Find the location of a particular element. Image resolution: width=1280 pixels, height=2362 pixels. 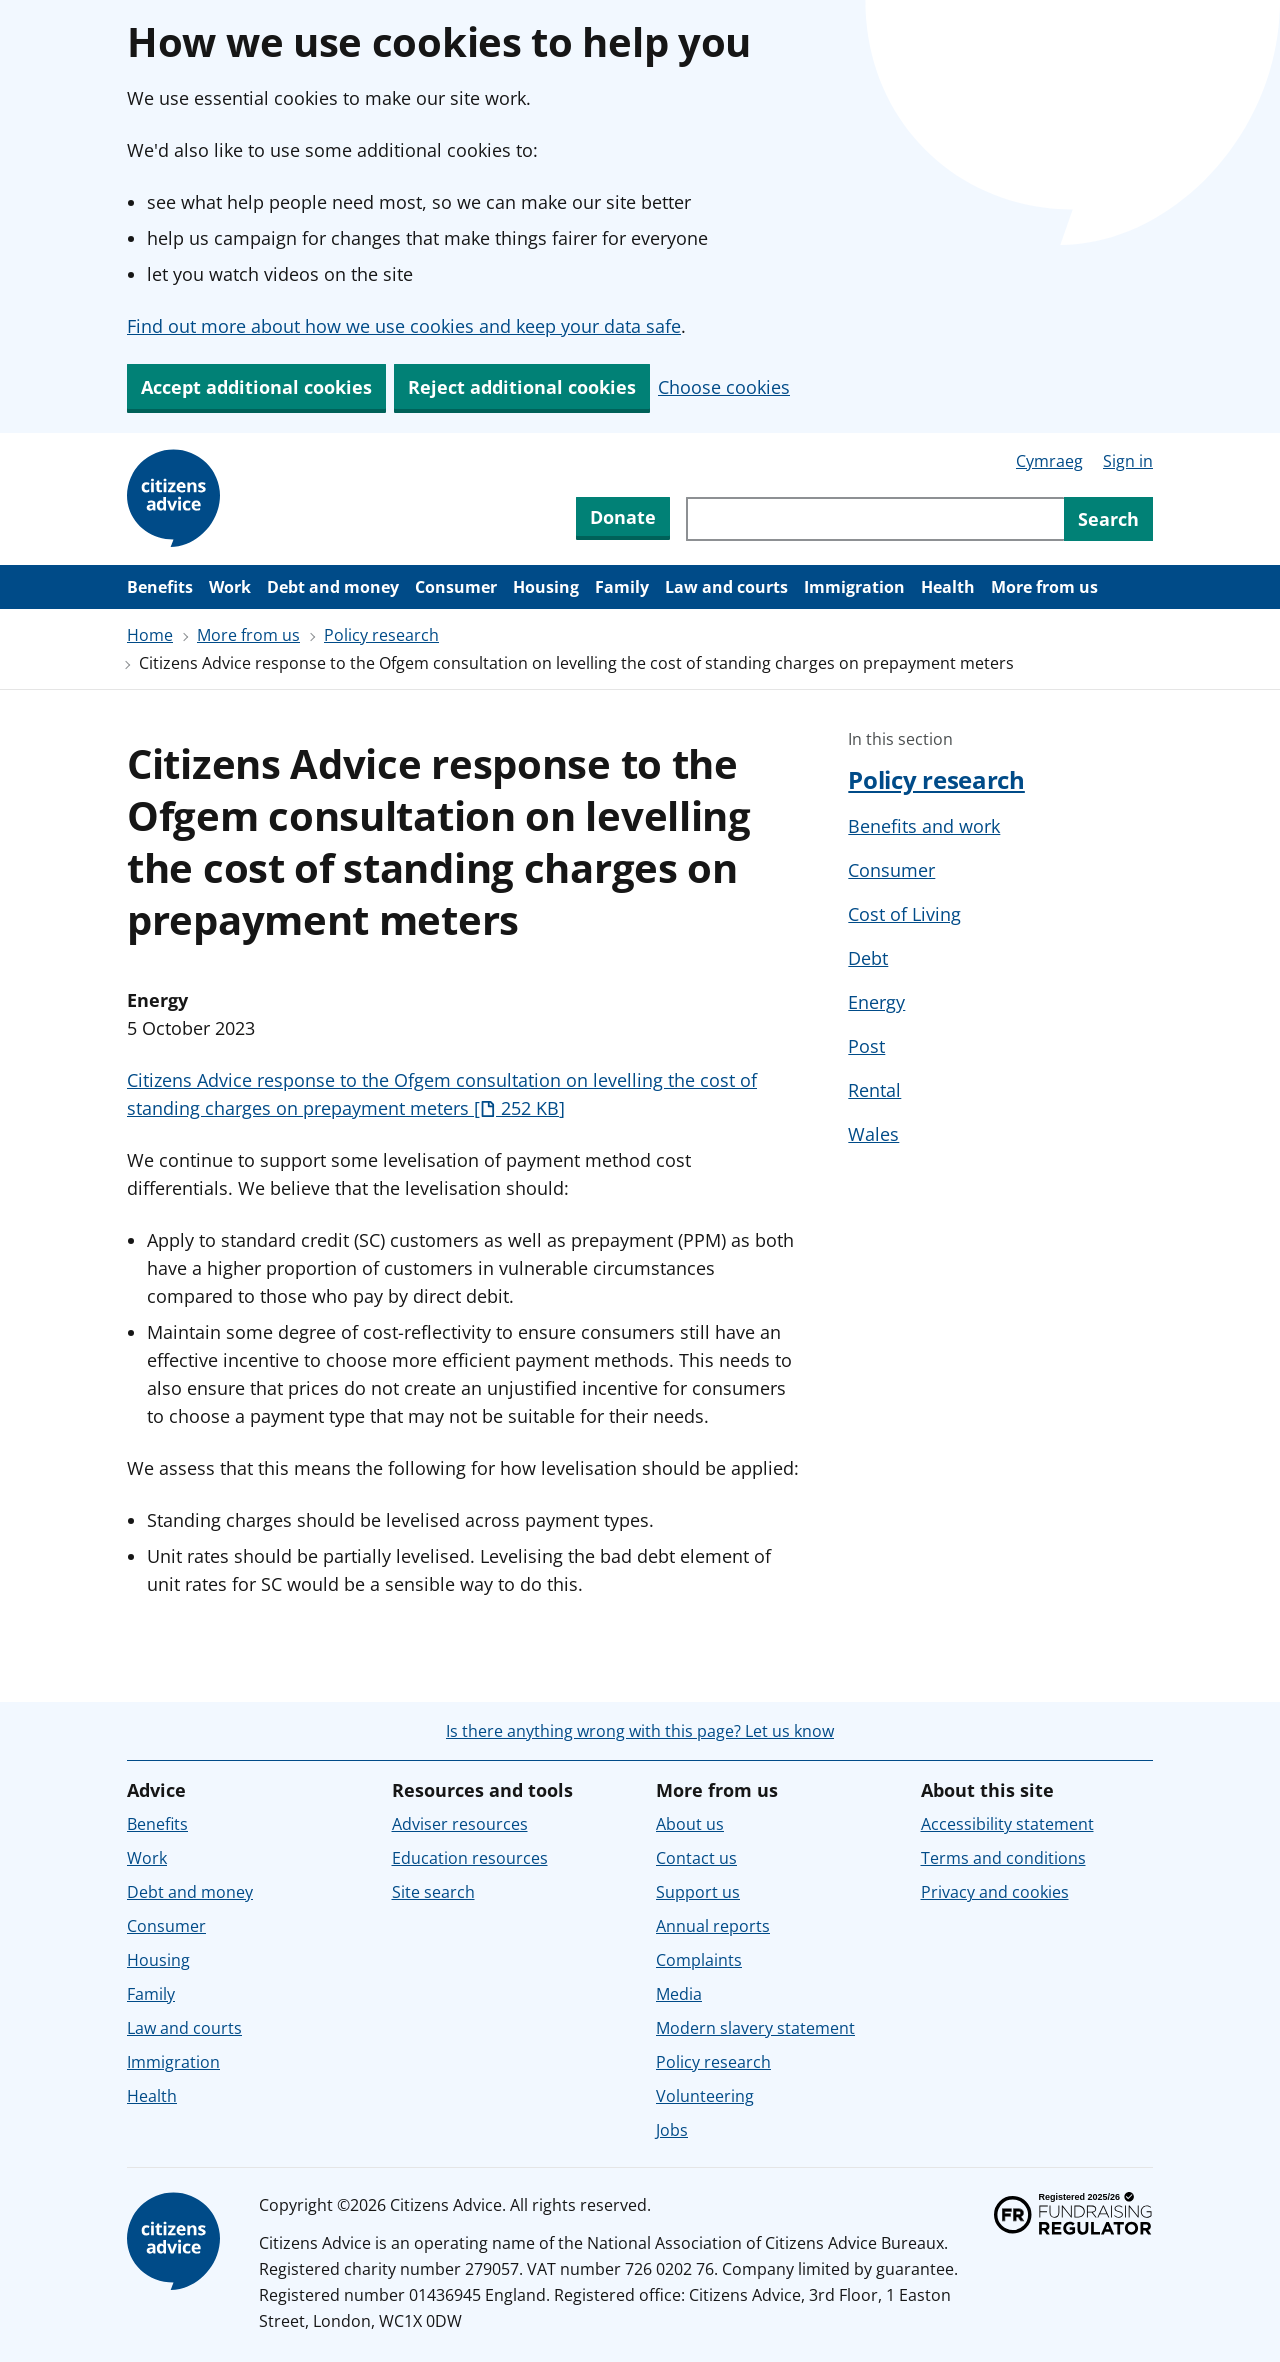

Health is located at coordinates (948, 587).